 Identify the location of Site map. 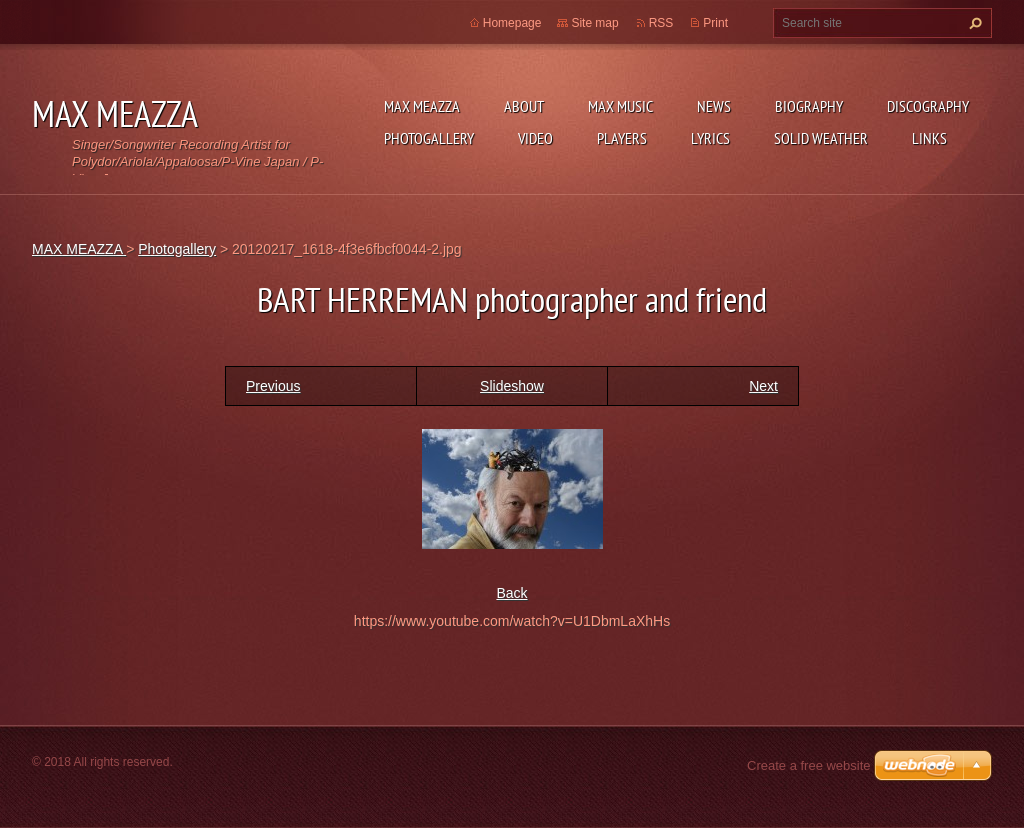
(594, 23).